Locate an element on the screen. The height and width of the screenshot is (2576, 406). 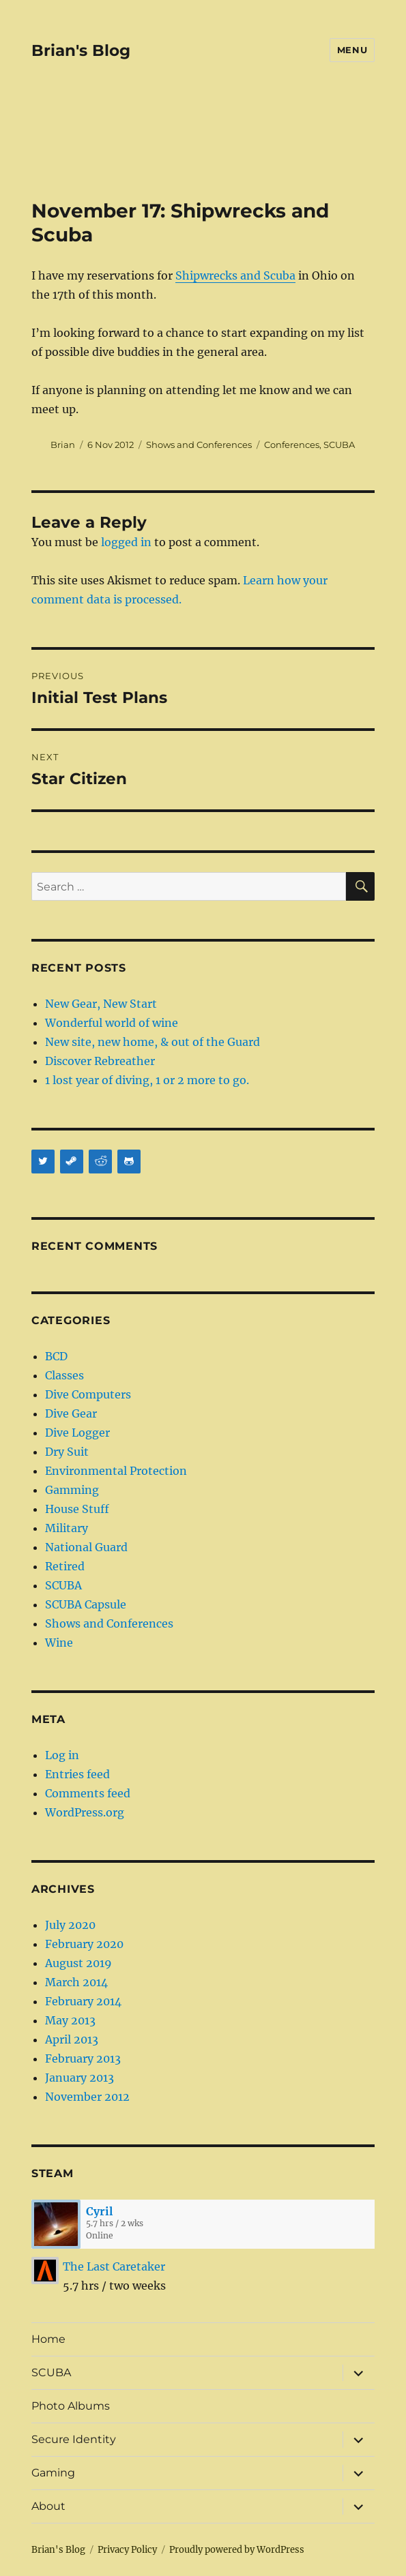
January 2013 is located at coordinates (79, 2077).